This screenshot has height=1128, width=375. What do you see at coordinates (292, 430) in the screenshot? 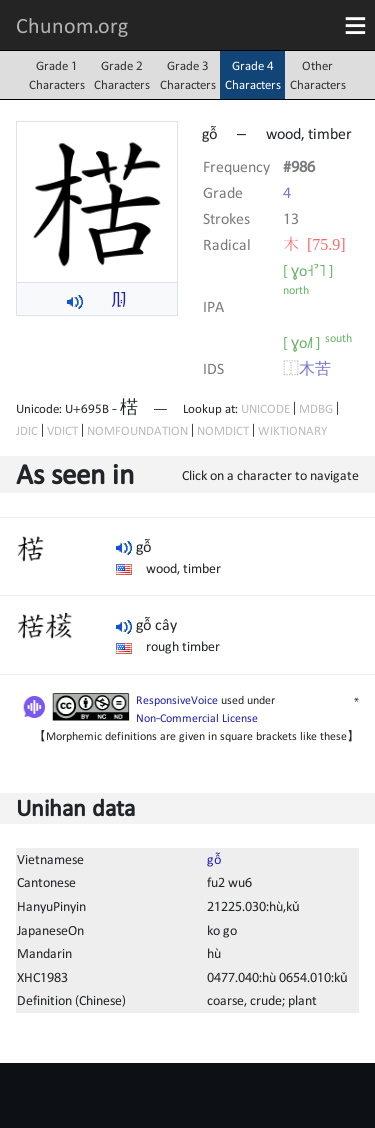
I see `WIKTIONARY` at bounding box center [292, 430].